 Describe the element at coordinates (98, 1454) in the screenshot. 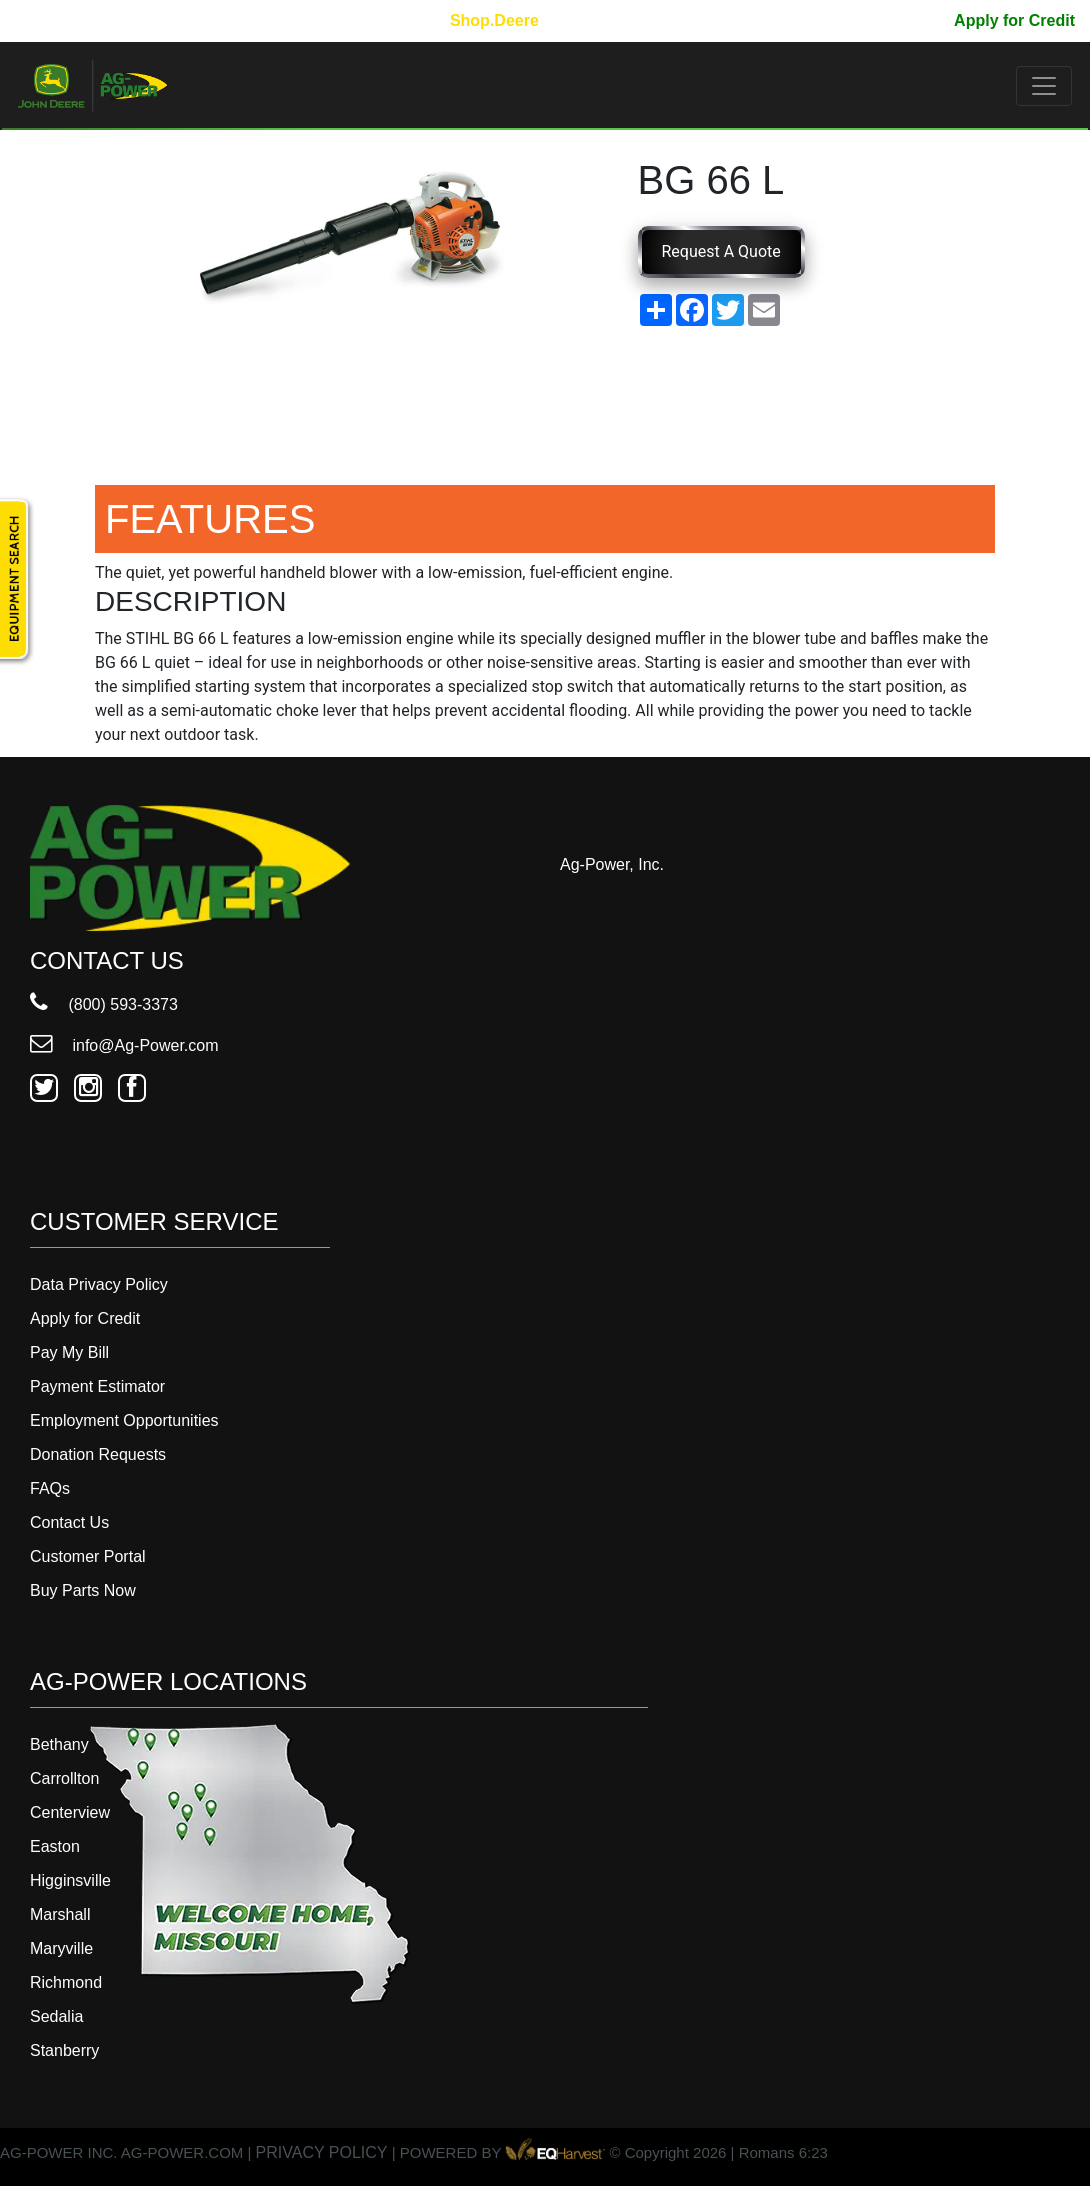

I see `Donation Requests` at that location.